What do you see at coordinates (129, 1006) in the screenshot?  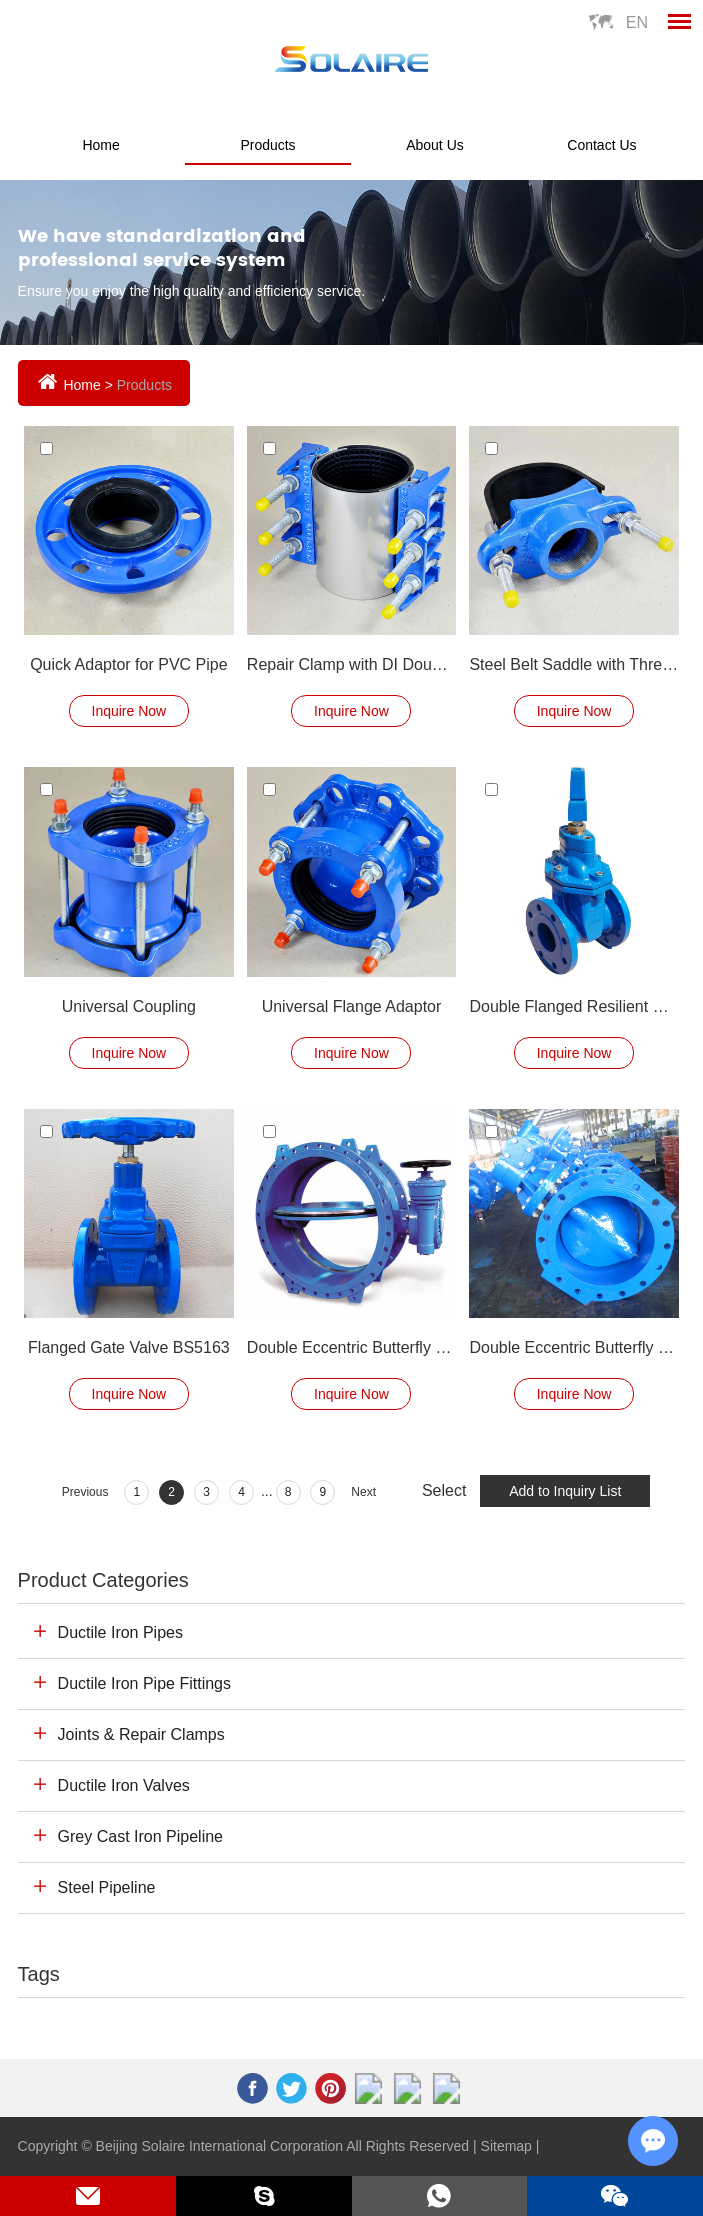 I see `Universal Coupling` at bounding box center [129, 1006].